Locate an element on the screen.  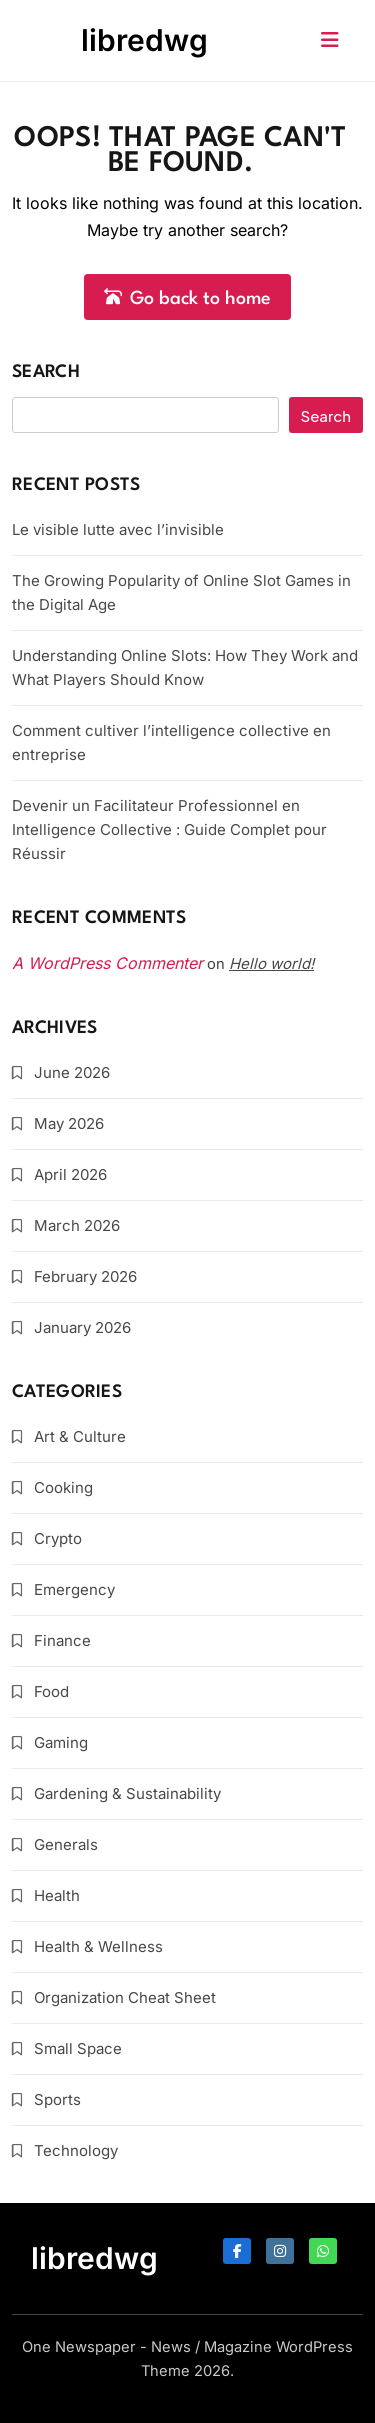
Organization Cheat Sheet is located at coordinates (125, 1997).